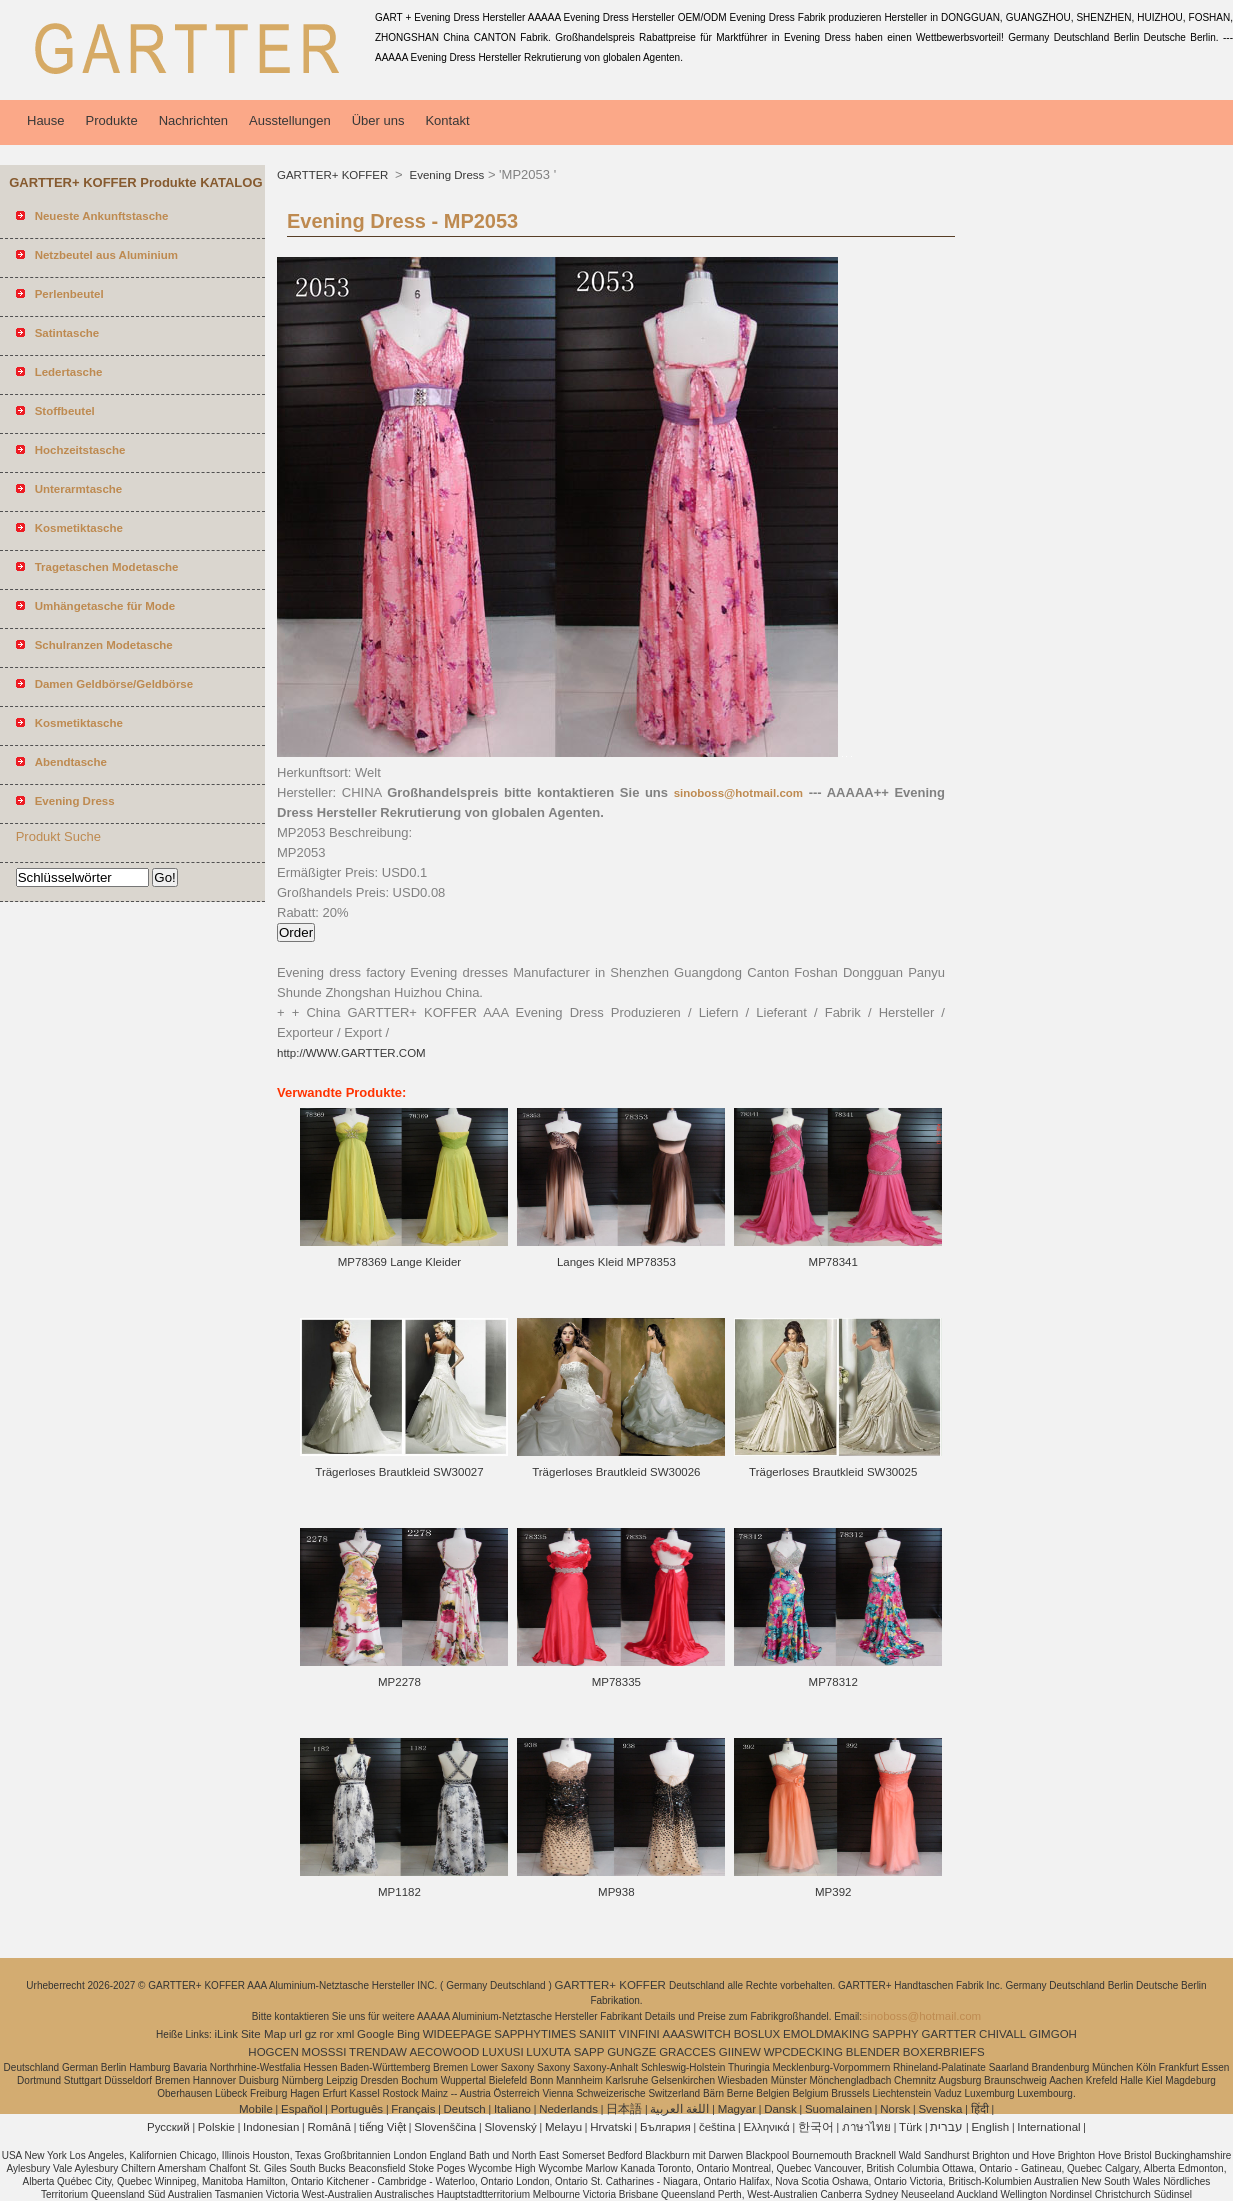  What do you see at coordinates (1053, 2034) in the screenshot?
I see `GIMGOH` at bounding box center [1053, 2034].